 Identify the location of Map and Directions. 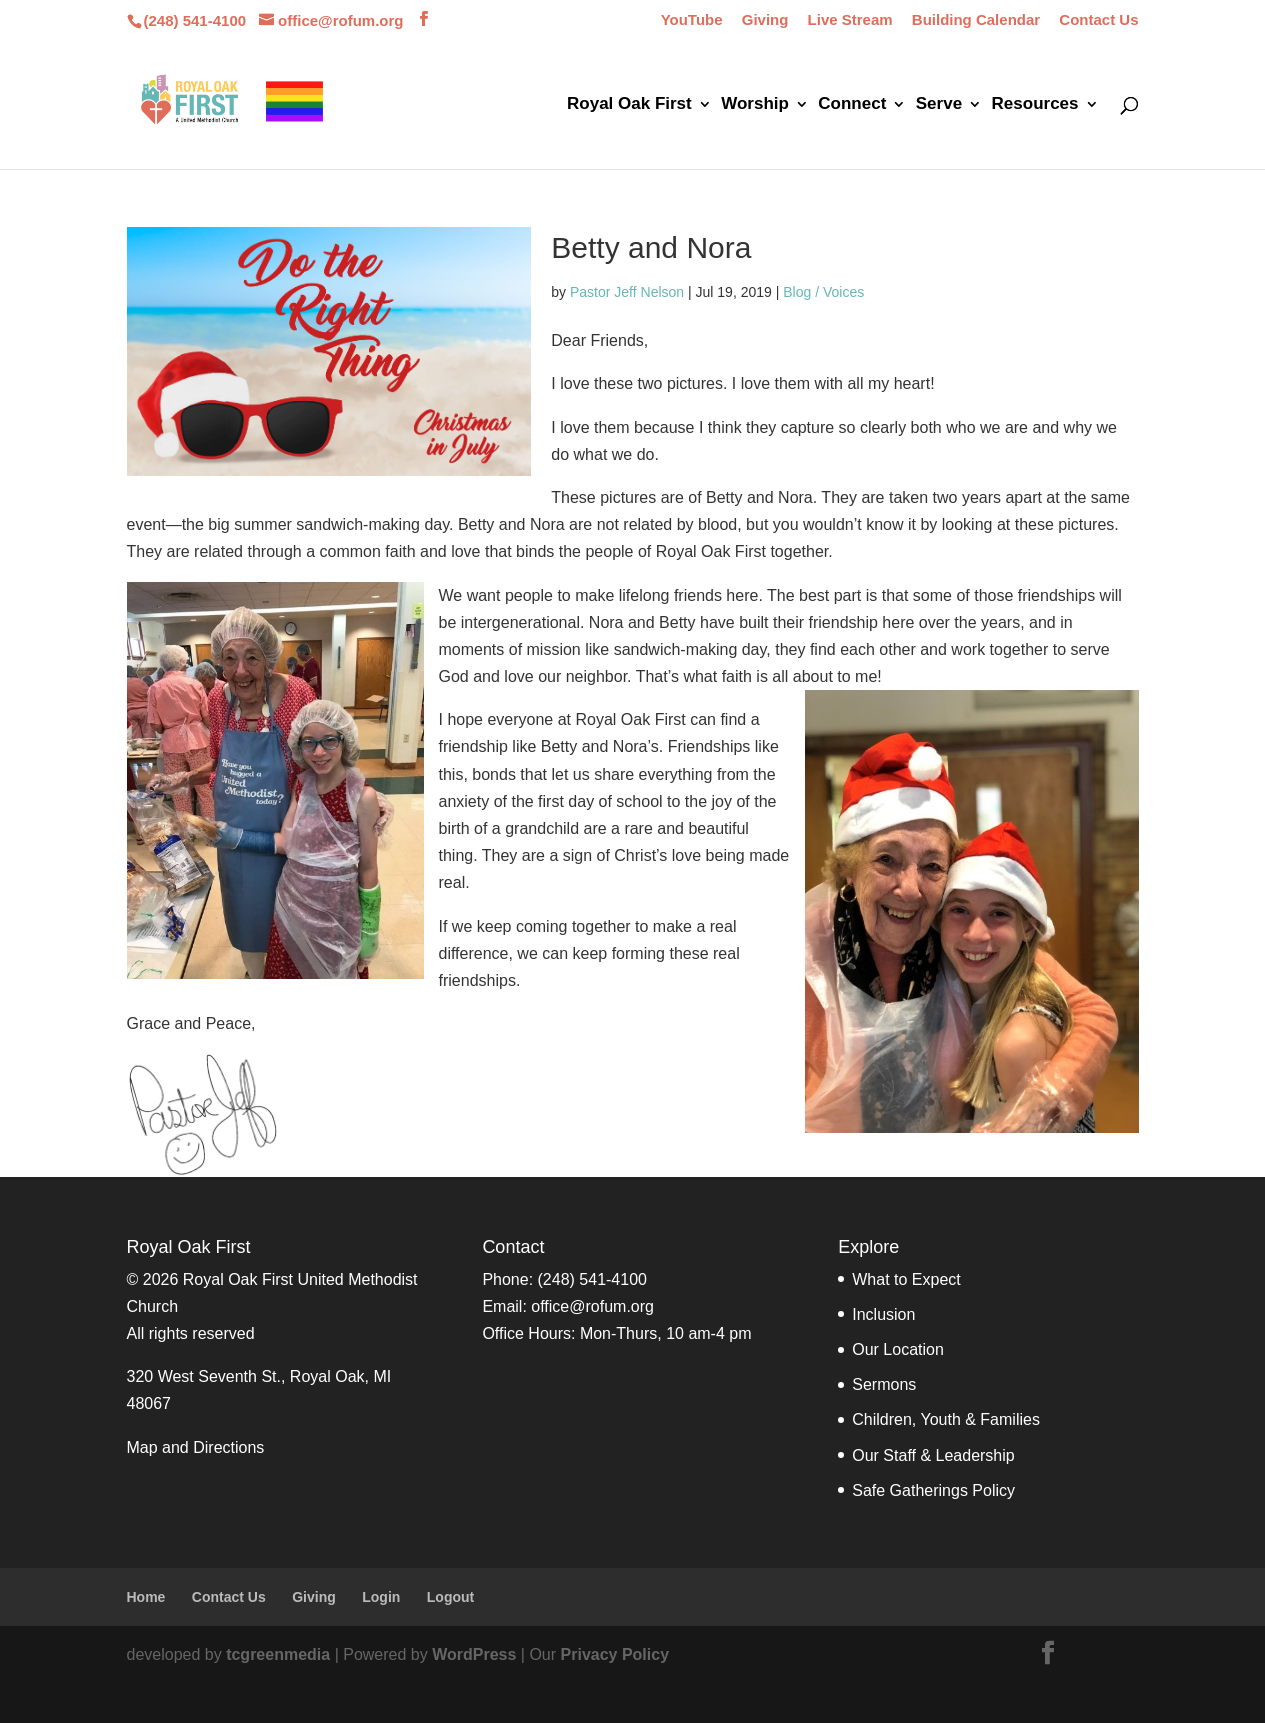
(196, 1447).